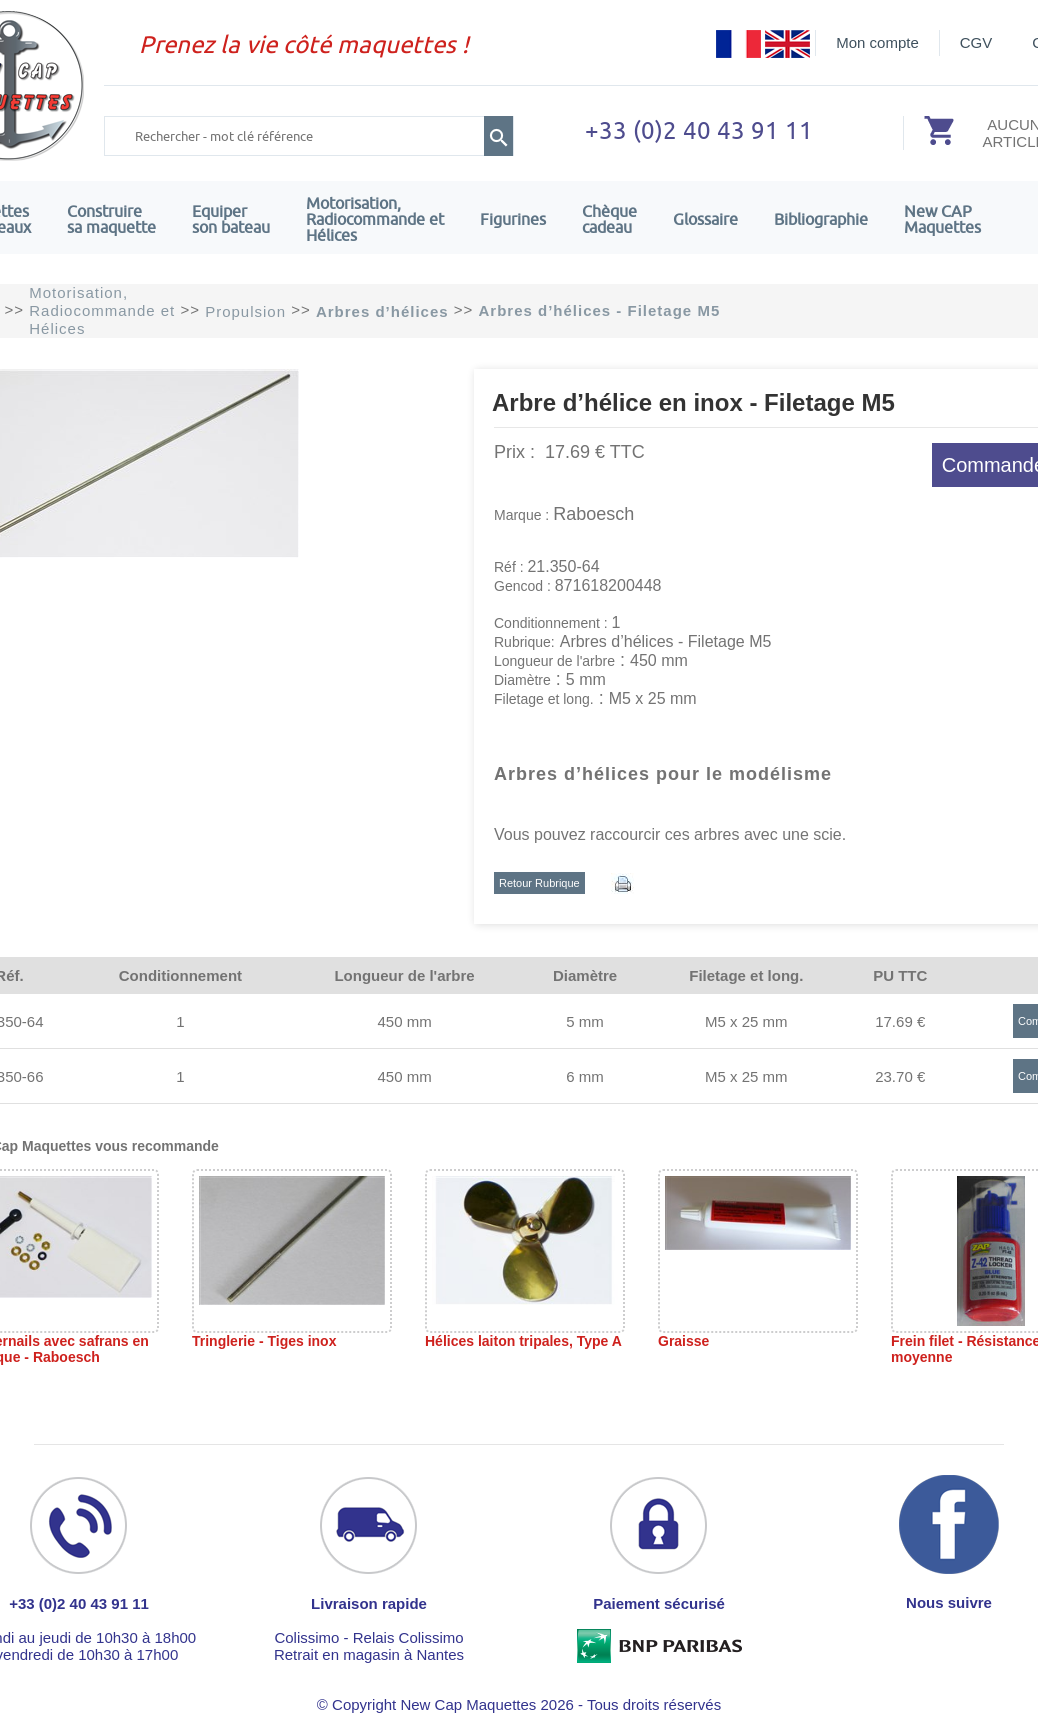 This screenshot has height=1730, width=1038. Describe the element at coordinates (585, 1076) in the screenshot. I see `6 mm` at that location.